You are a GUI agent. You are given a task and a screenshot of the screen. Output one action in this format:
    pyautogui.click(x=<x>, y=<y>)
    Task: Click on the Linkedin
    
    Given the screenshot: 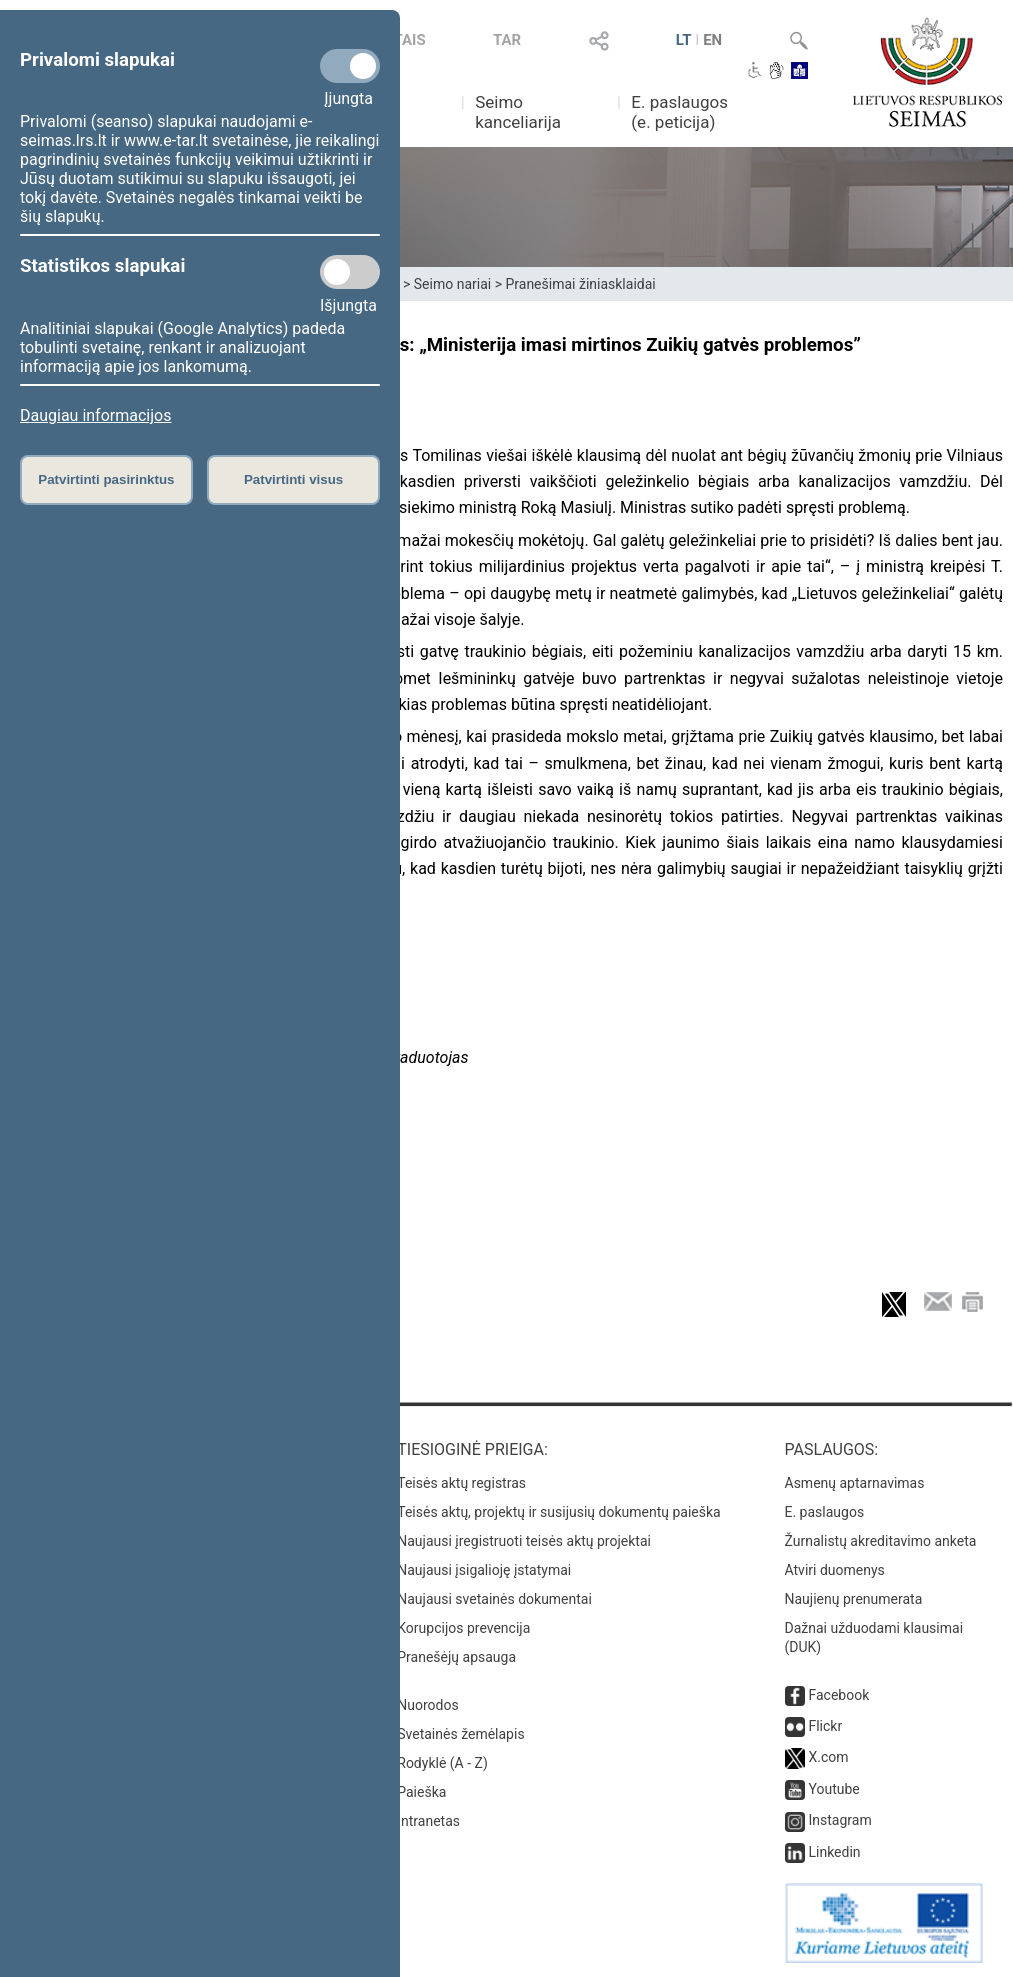 What is the action you would take?
    pyautogui.click(x=834, y=1852)
    